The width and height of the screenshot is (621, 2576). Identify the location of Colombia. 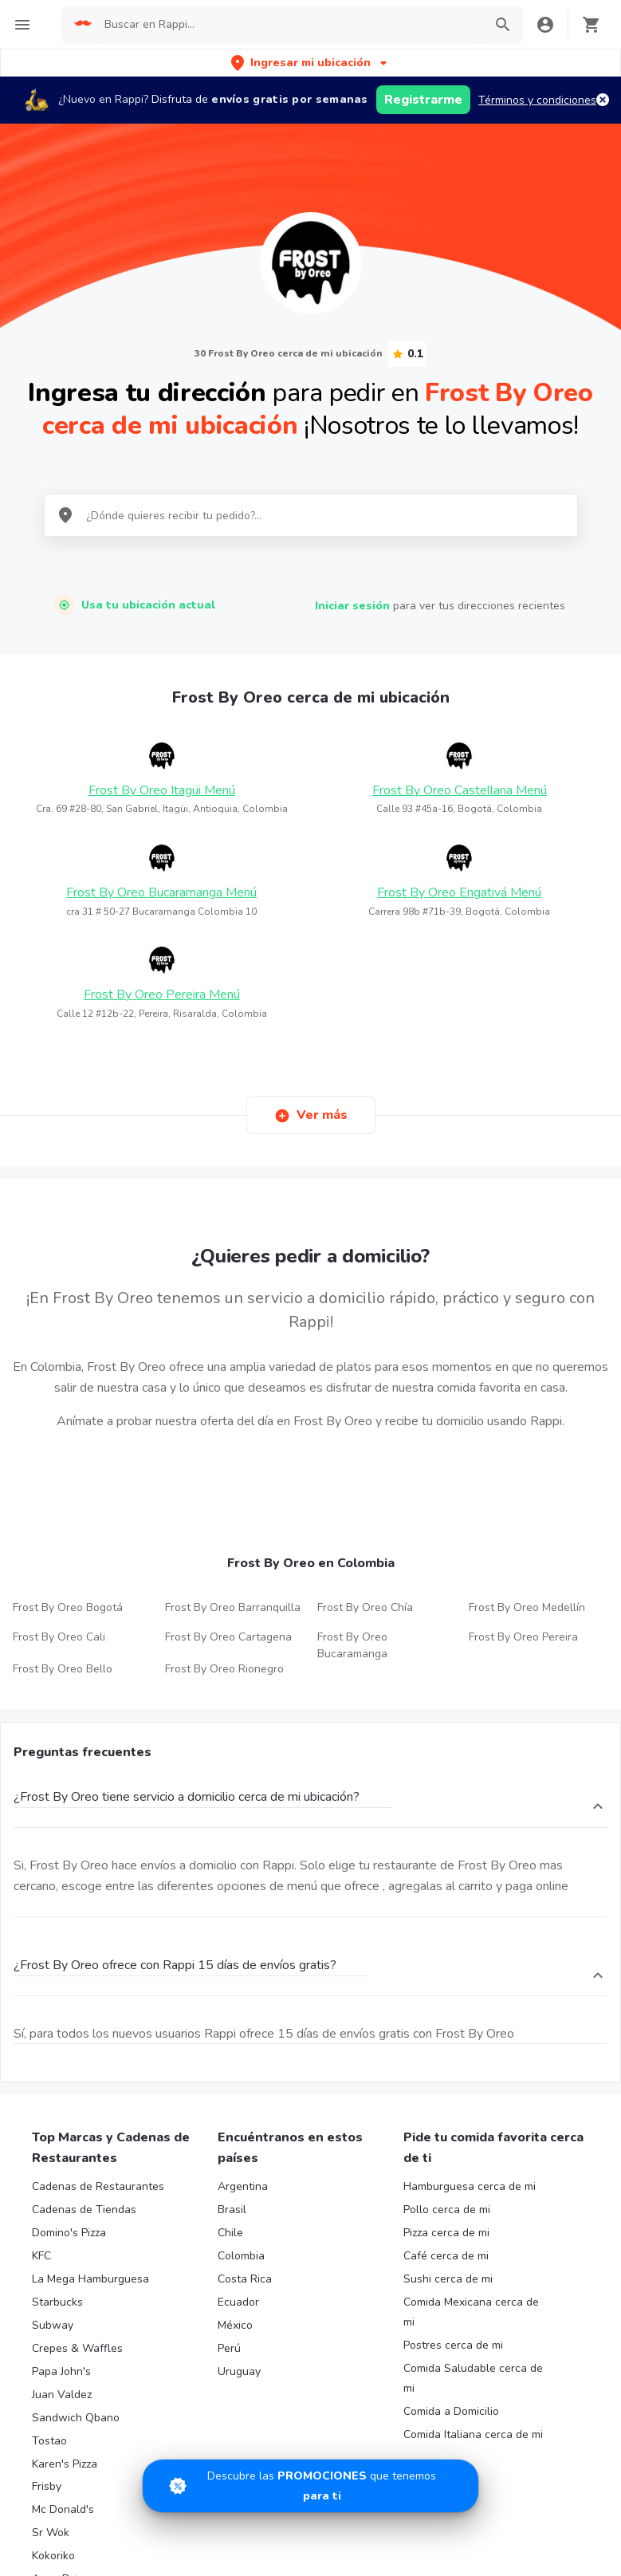
(241, 2255).